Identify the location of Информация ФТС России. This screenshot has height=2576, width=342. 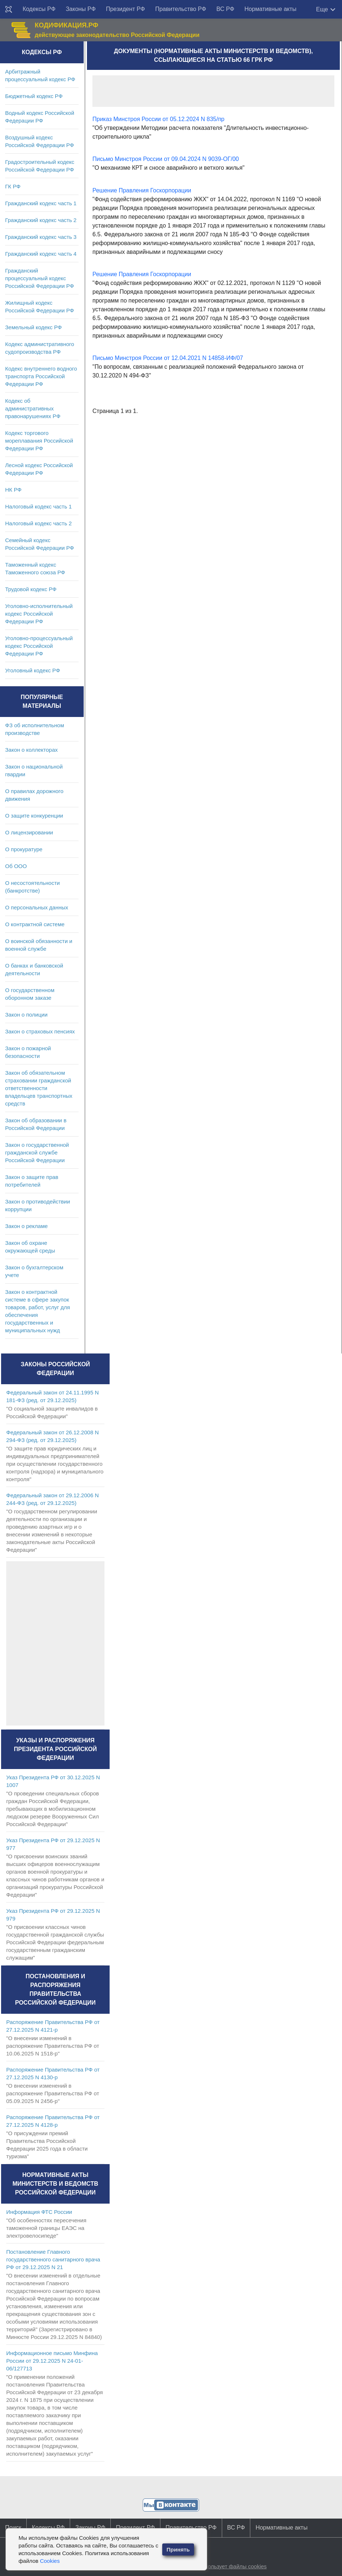
(39, 2212).